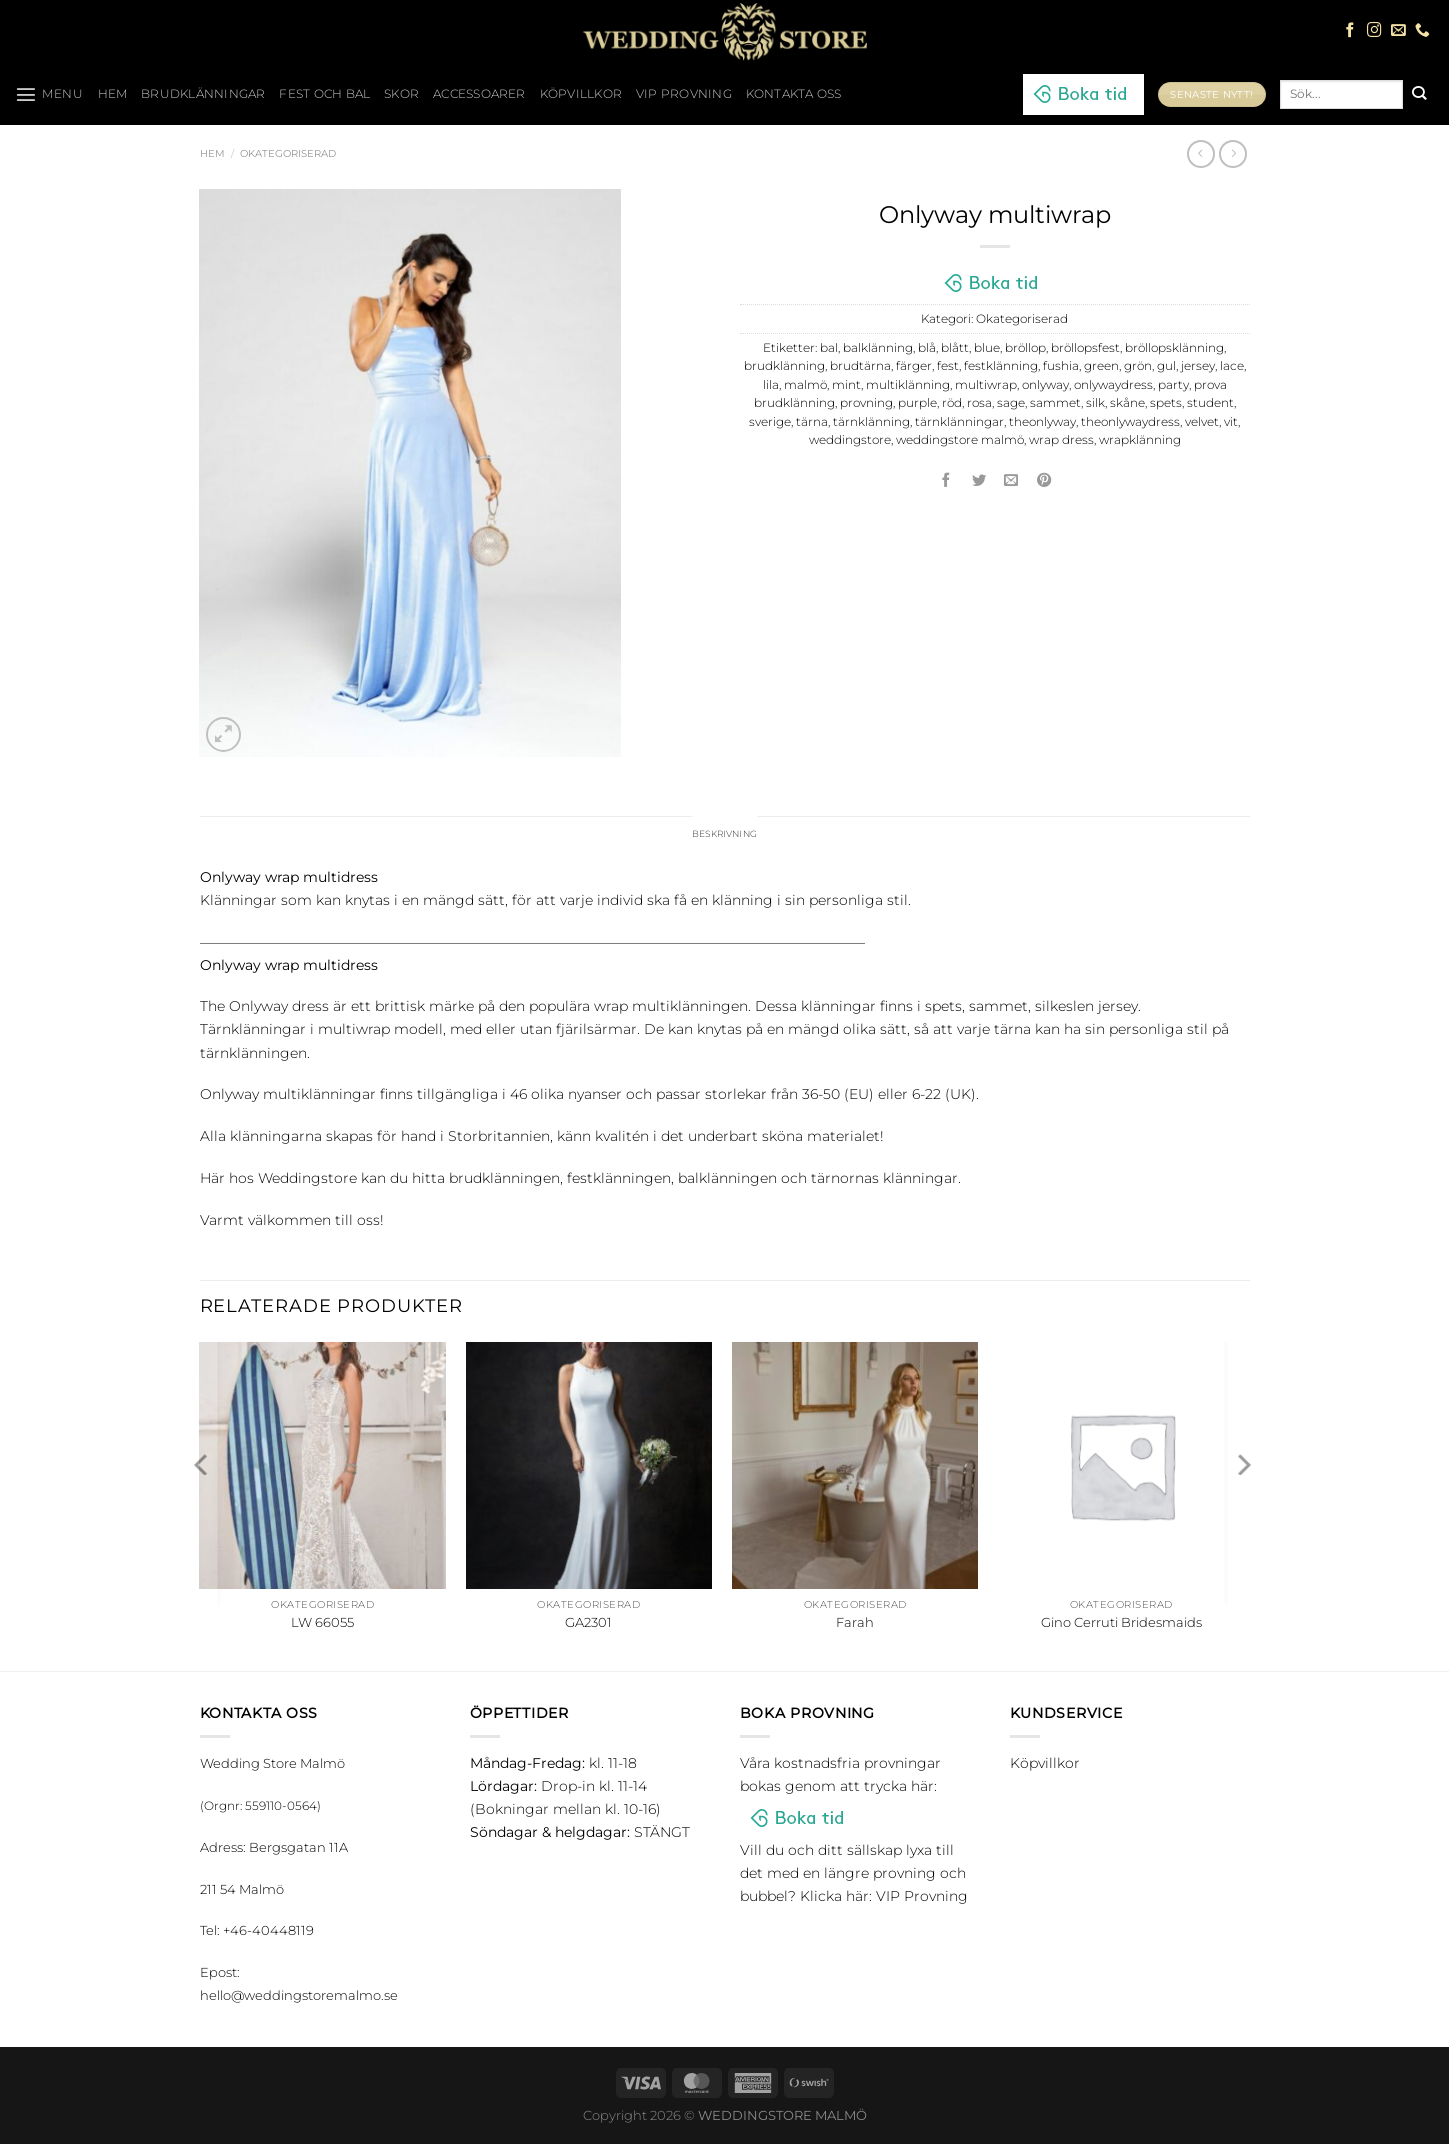  What do you see at coordinates (771, 385) in the screenshot?
I see `lila` at bounding box center [771, 385].